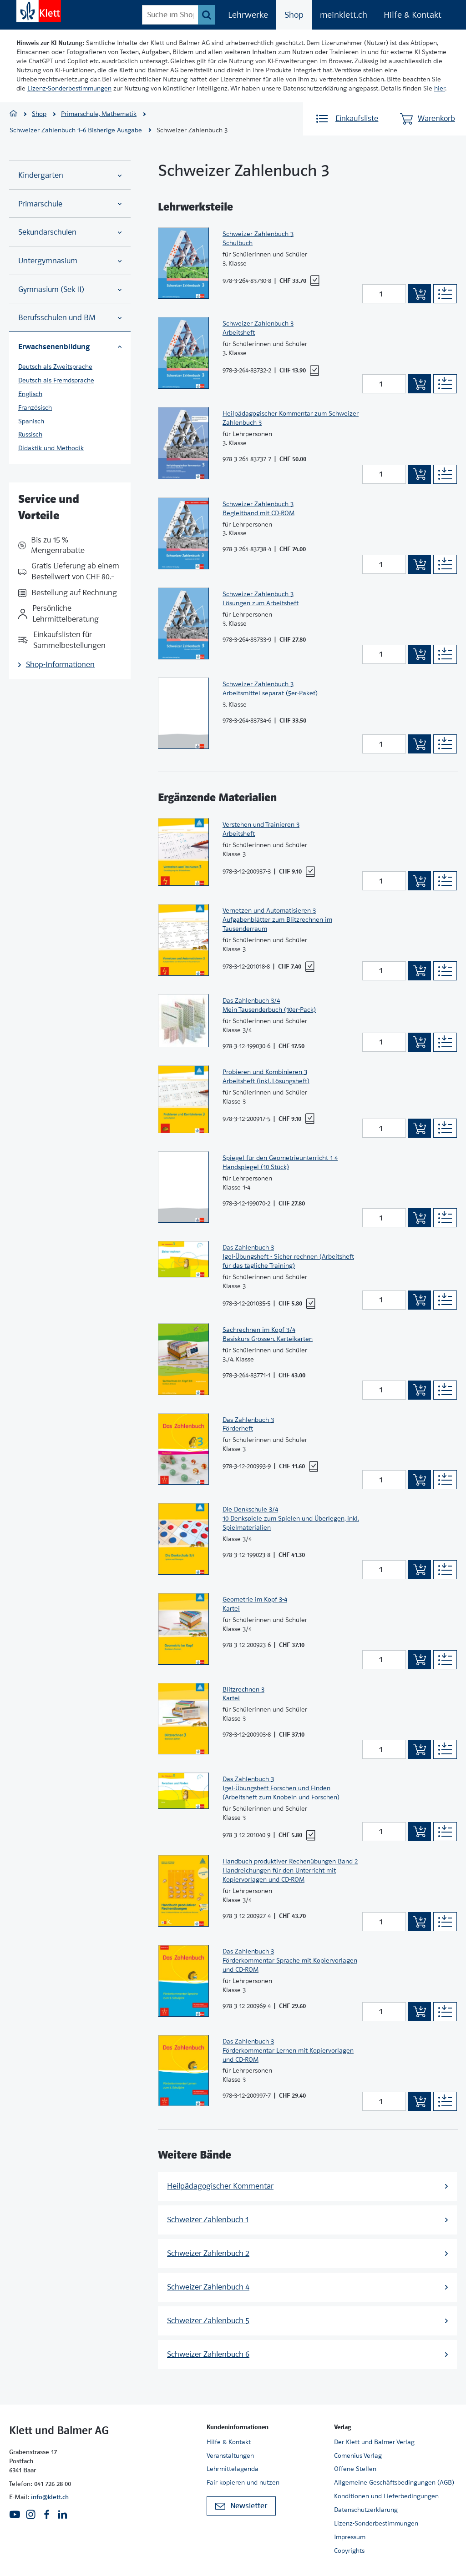 The image size is (466, 2576). Describe the element at coordinates (70, 289) in the screenshot. I see `Gymnasium (Sek II)` at that location.